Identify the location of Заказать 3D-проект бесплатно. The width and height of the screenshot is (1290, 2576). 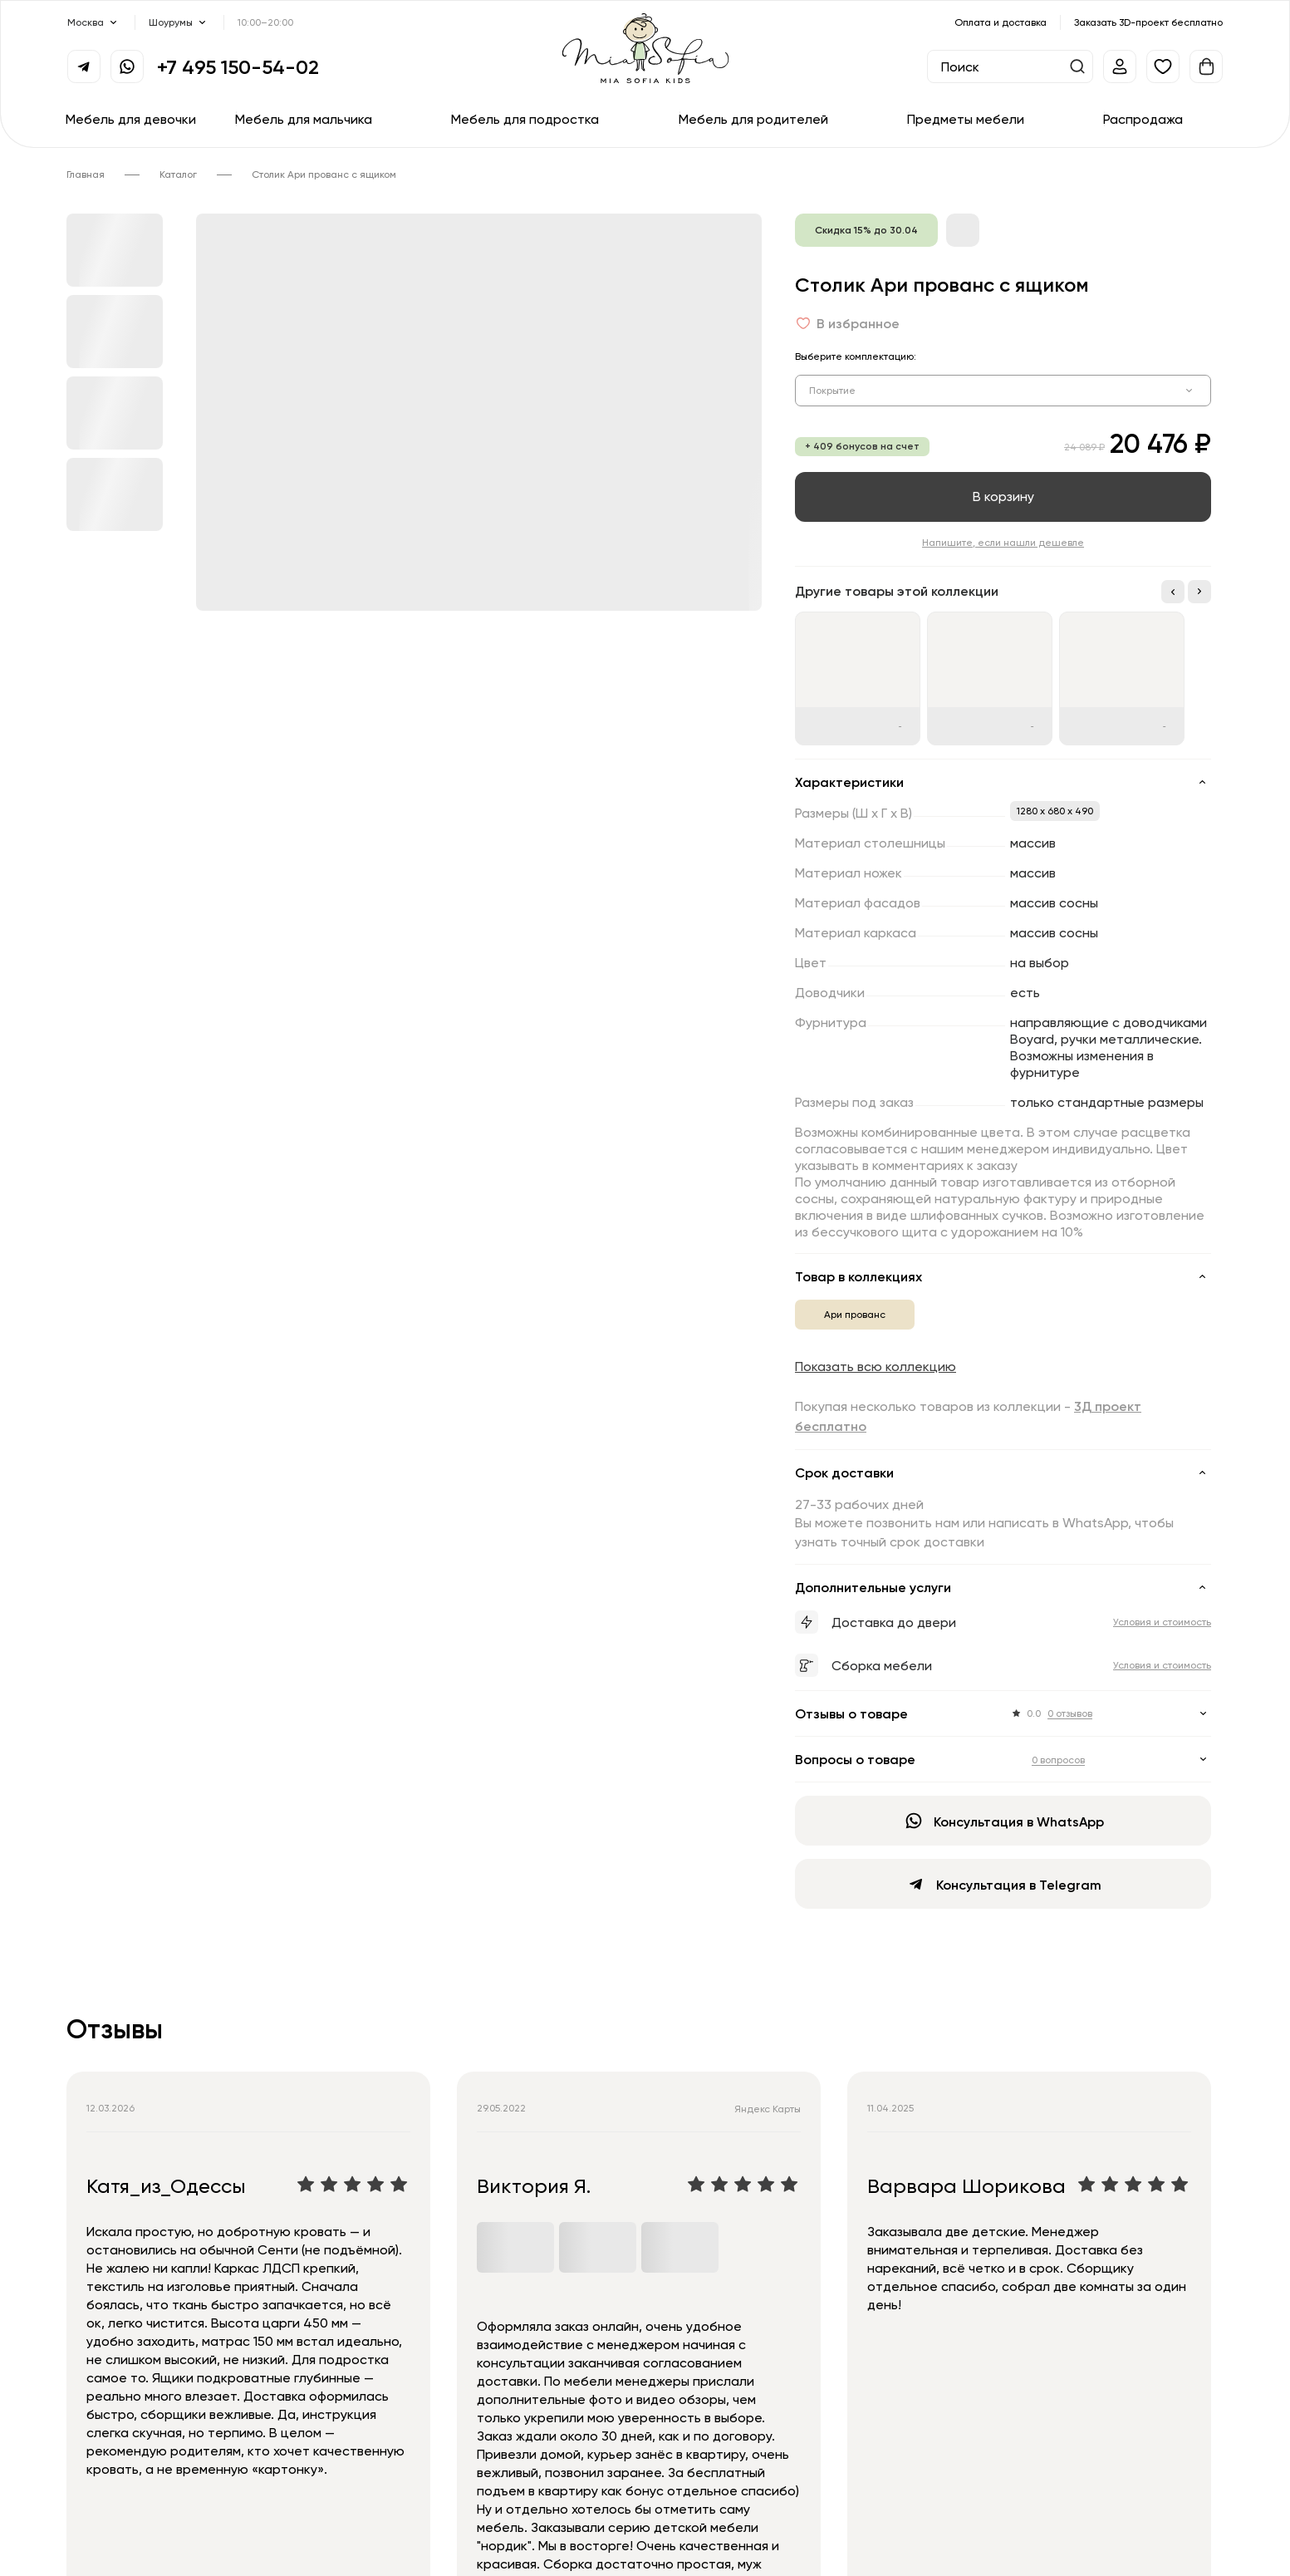
(1148, 22).